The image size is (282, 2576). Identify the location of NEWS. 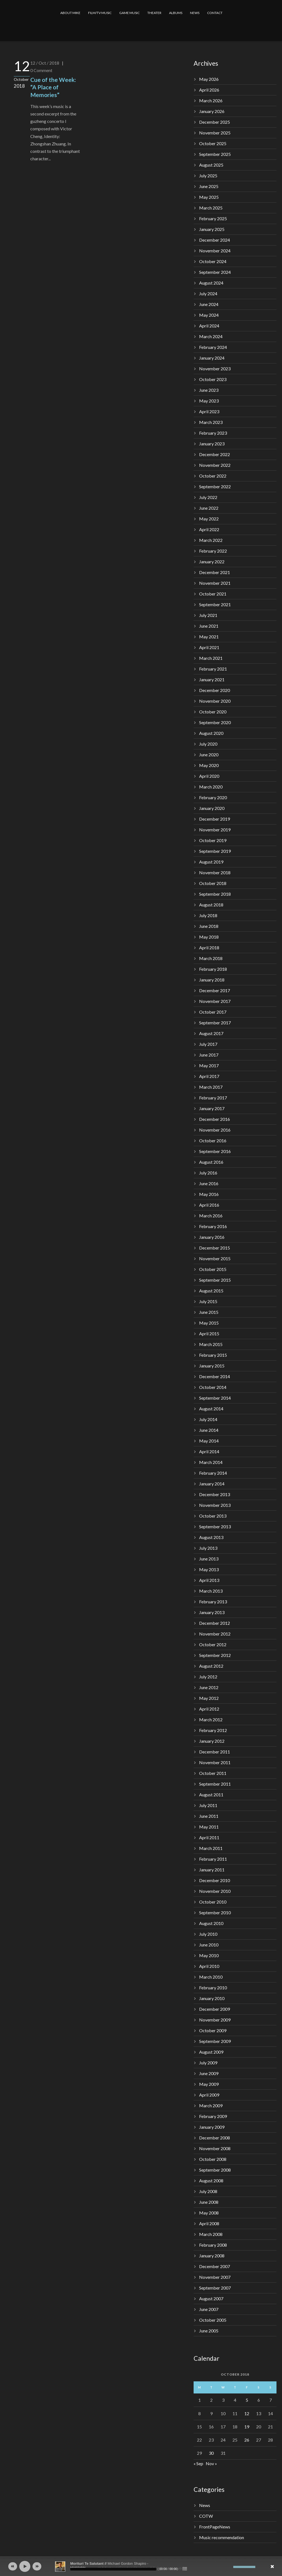
(194, 13).